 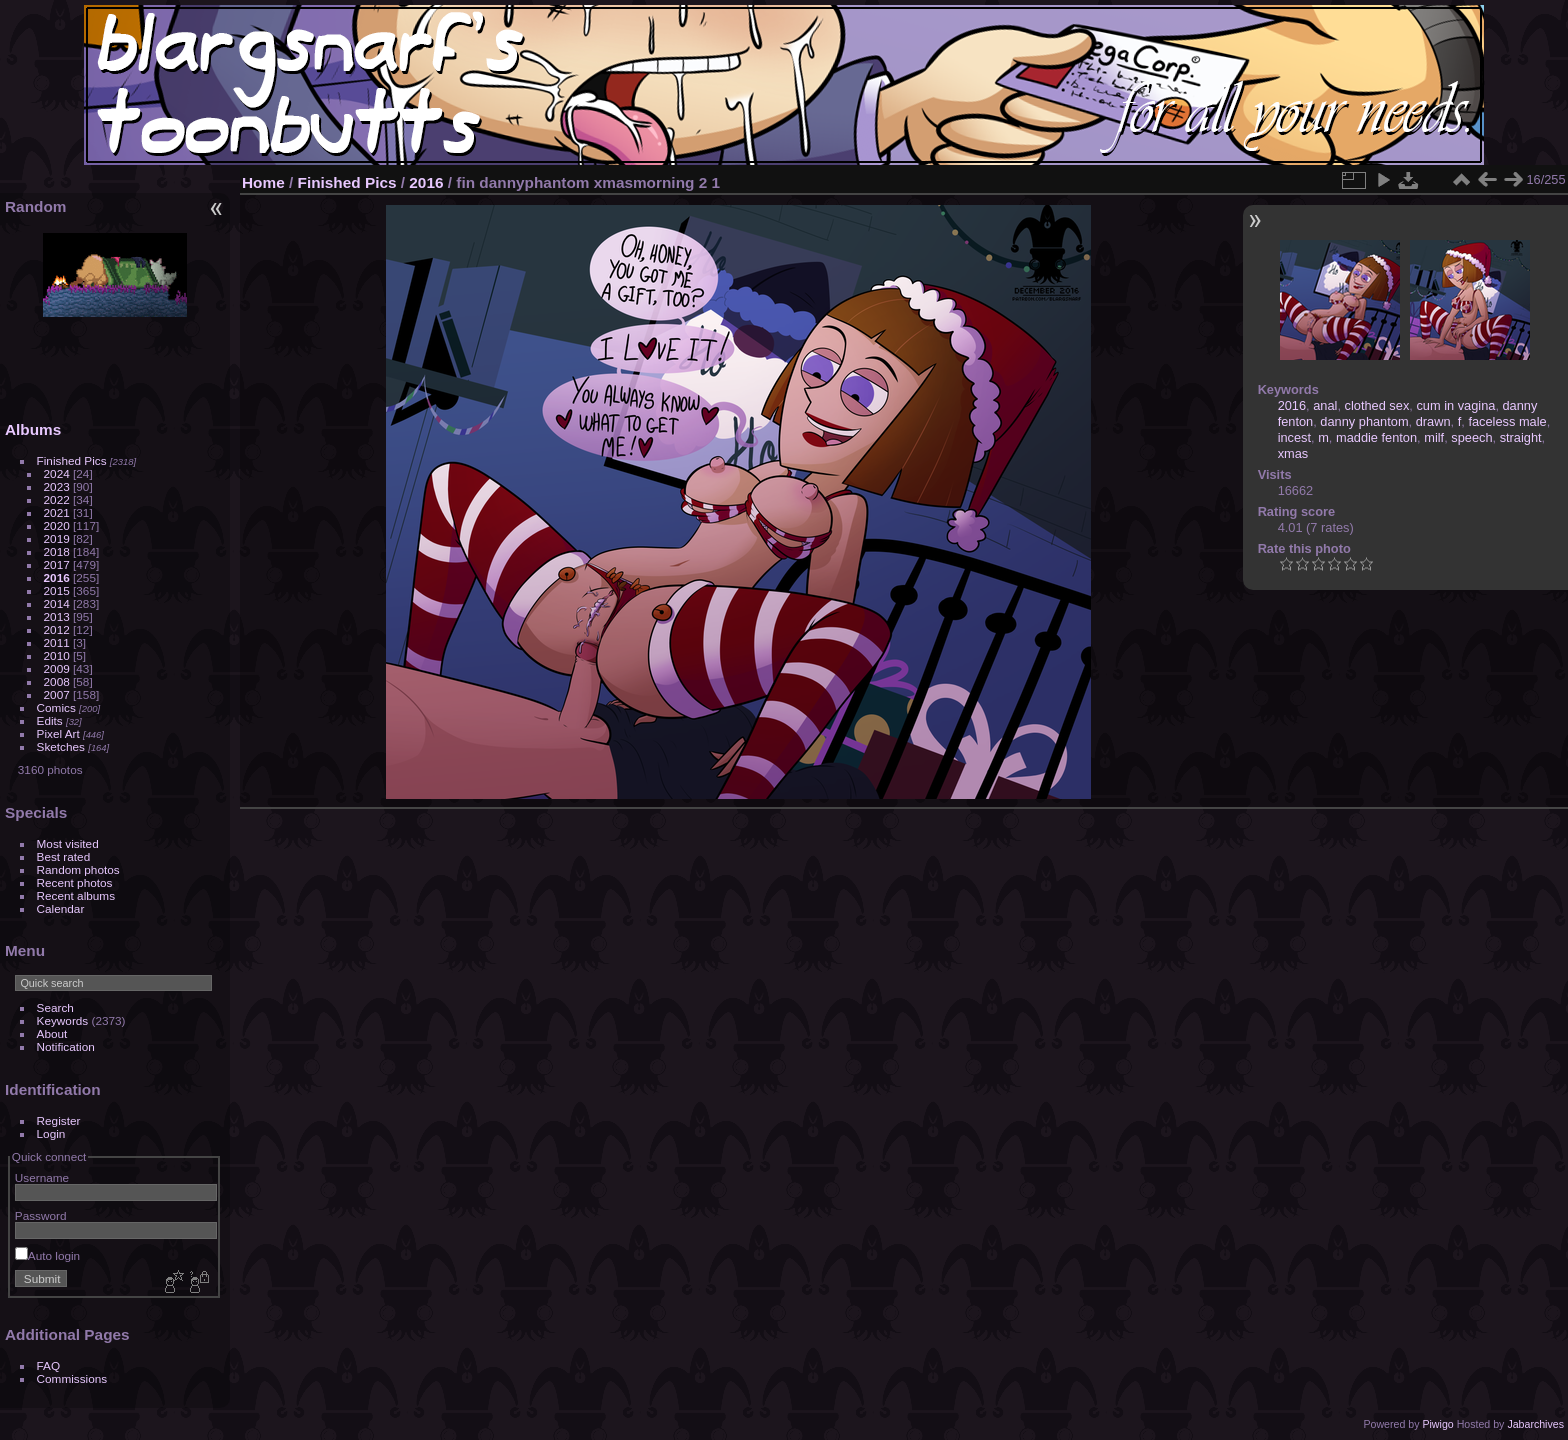 What do you see at coordinates (33, 429) in the screenshot?
I see `Albums` at bounding box center [33, 429].